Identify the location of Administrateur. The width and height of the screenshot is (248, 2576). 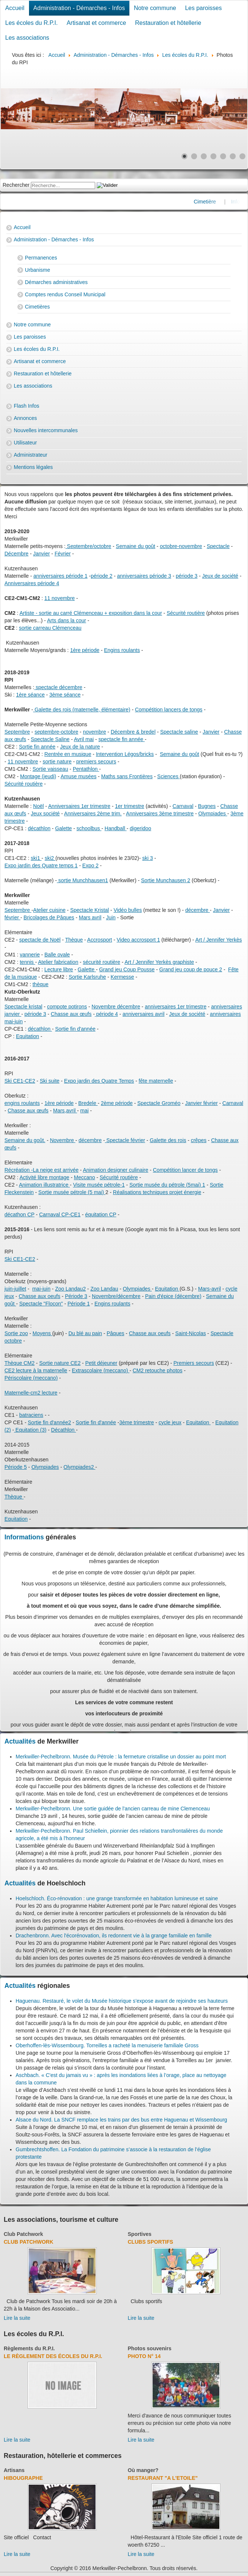
(30, 455).